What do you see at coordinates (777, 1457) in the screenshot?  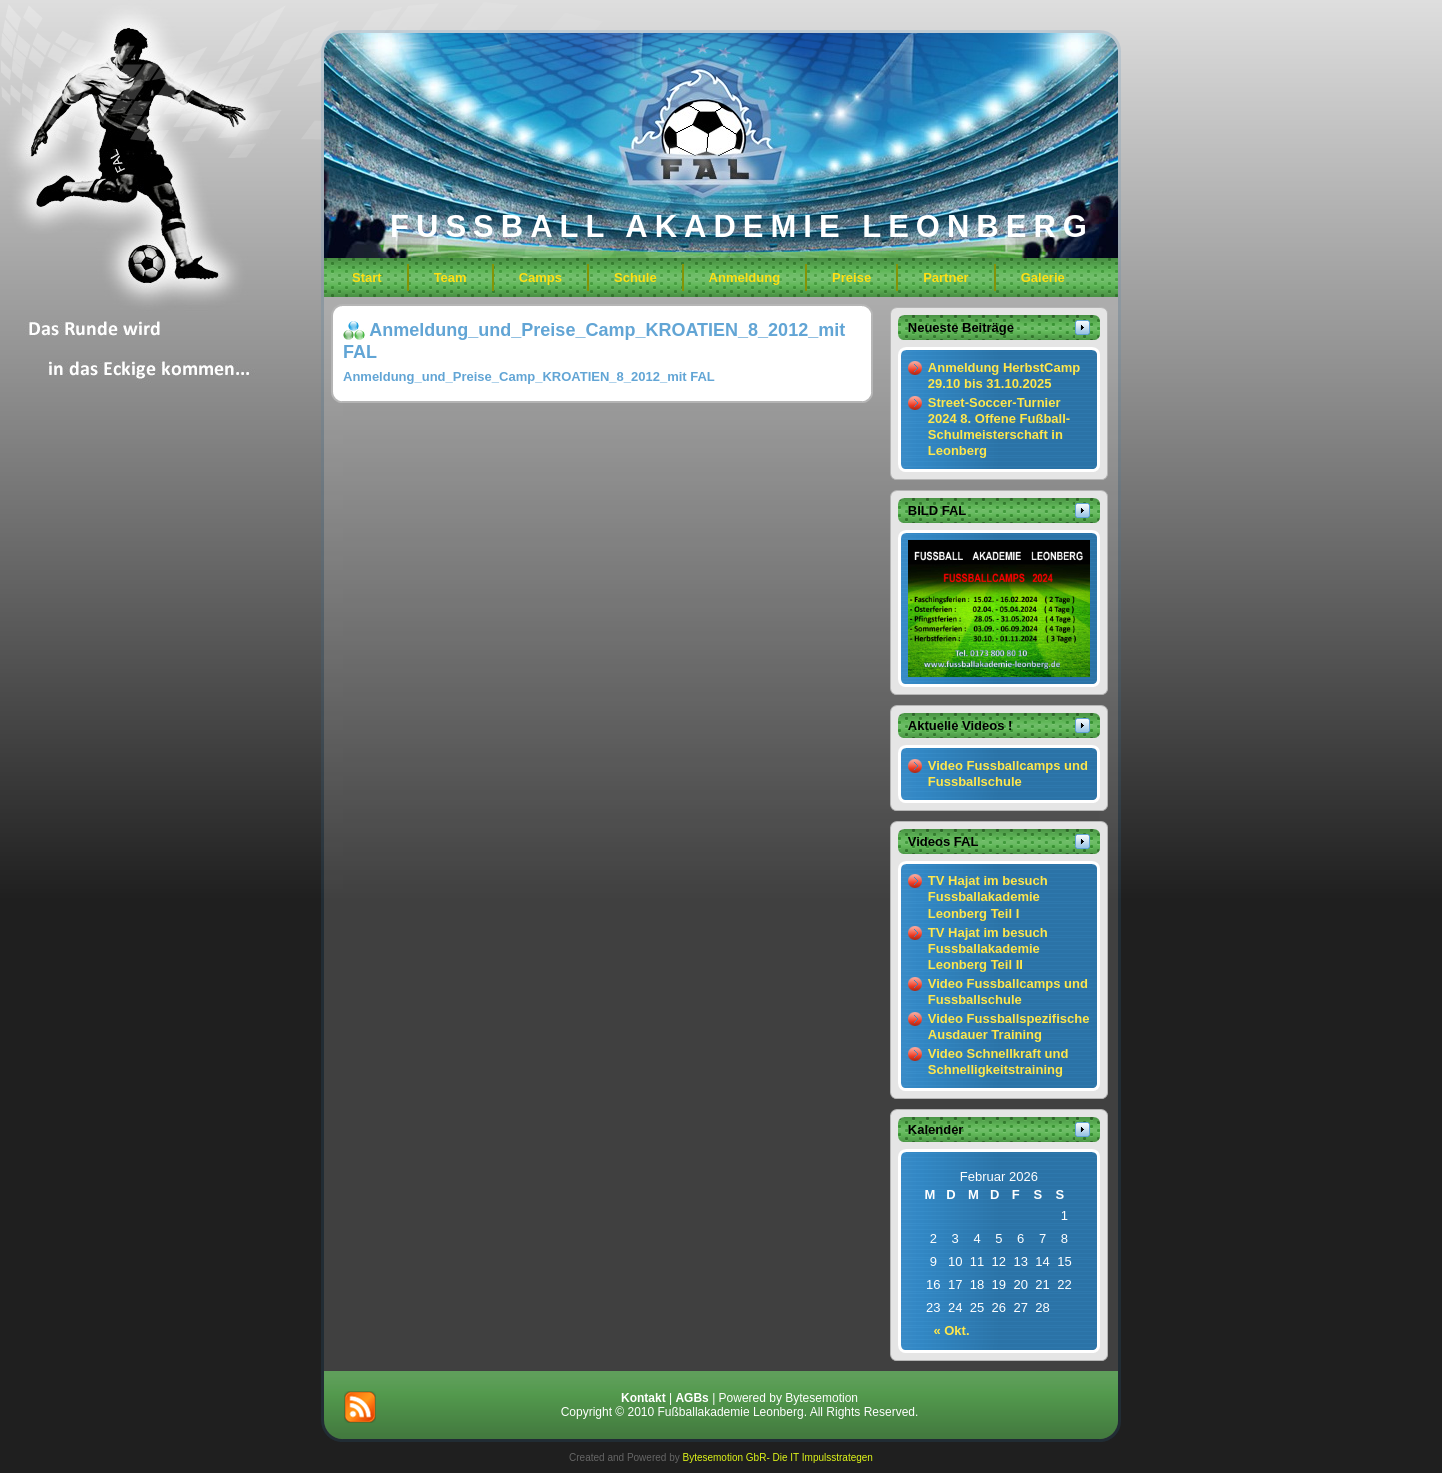 I see `Bytesemotion GbR- Die IT Impulsstrategen` at bounding box center [777, 1457].